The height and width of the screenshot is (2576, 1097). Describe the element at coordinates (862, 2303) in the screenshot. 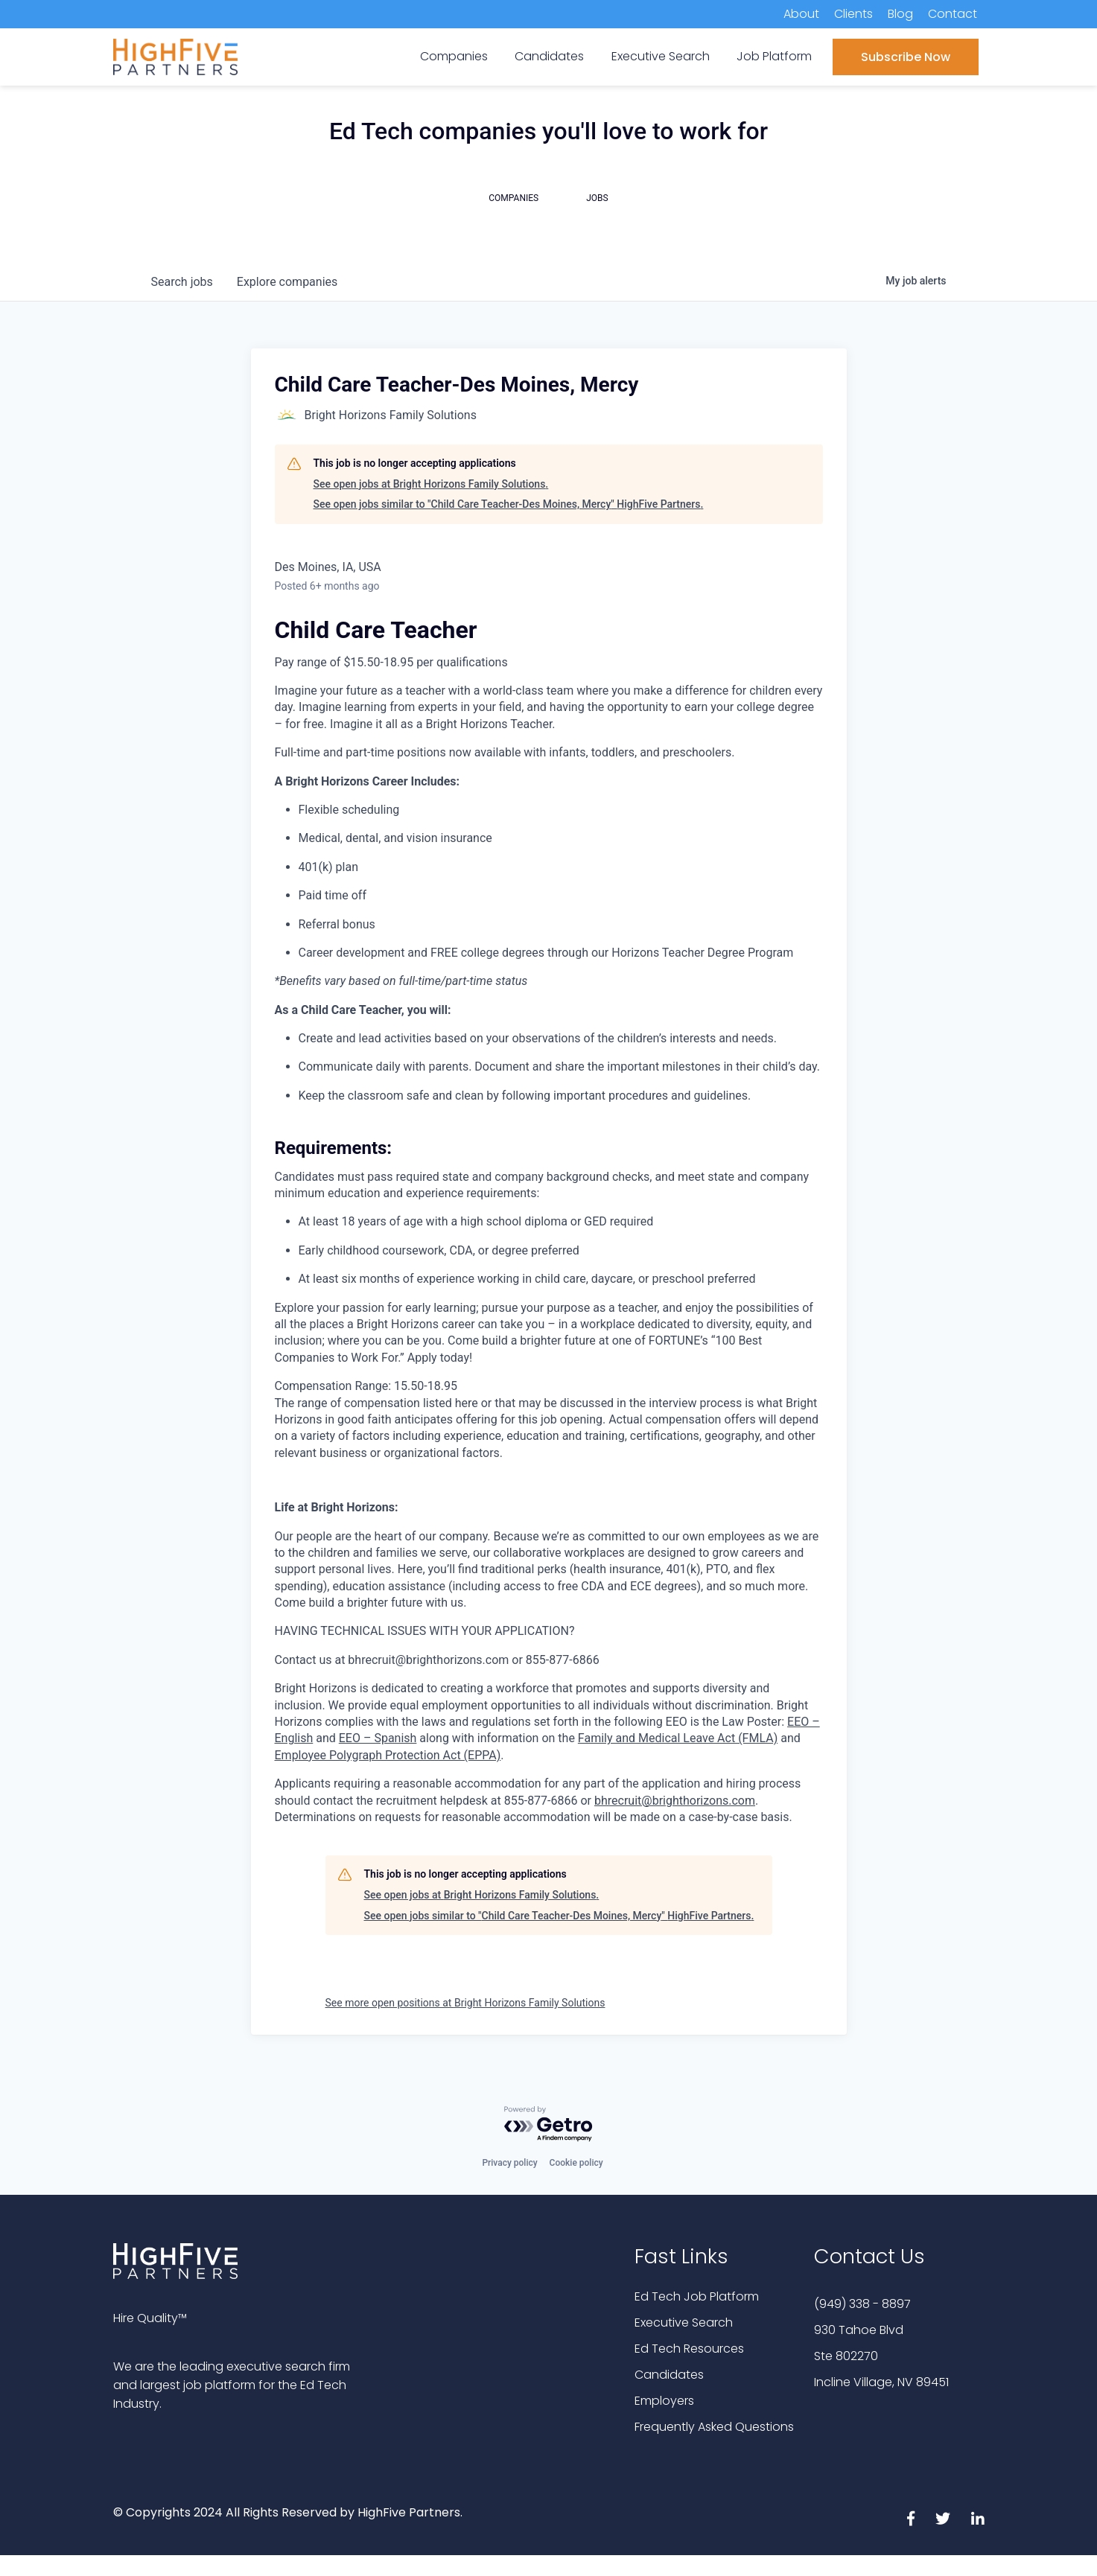

I see `(949) 338 - 8897` at that location.